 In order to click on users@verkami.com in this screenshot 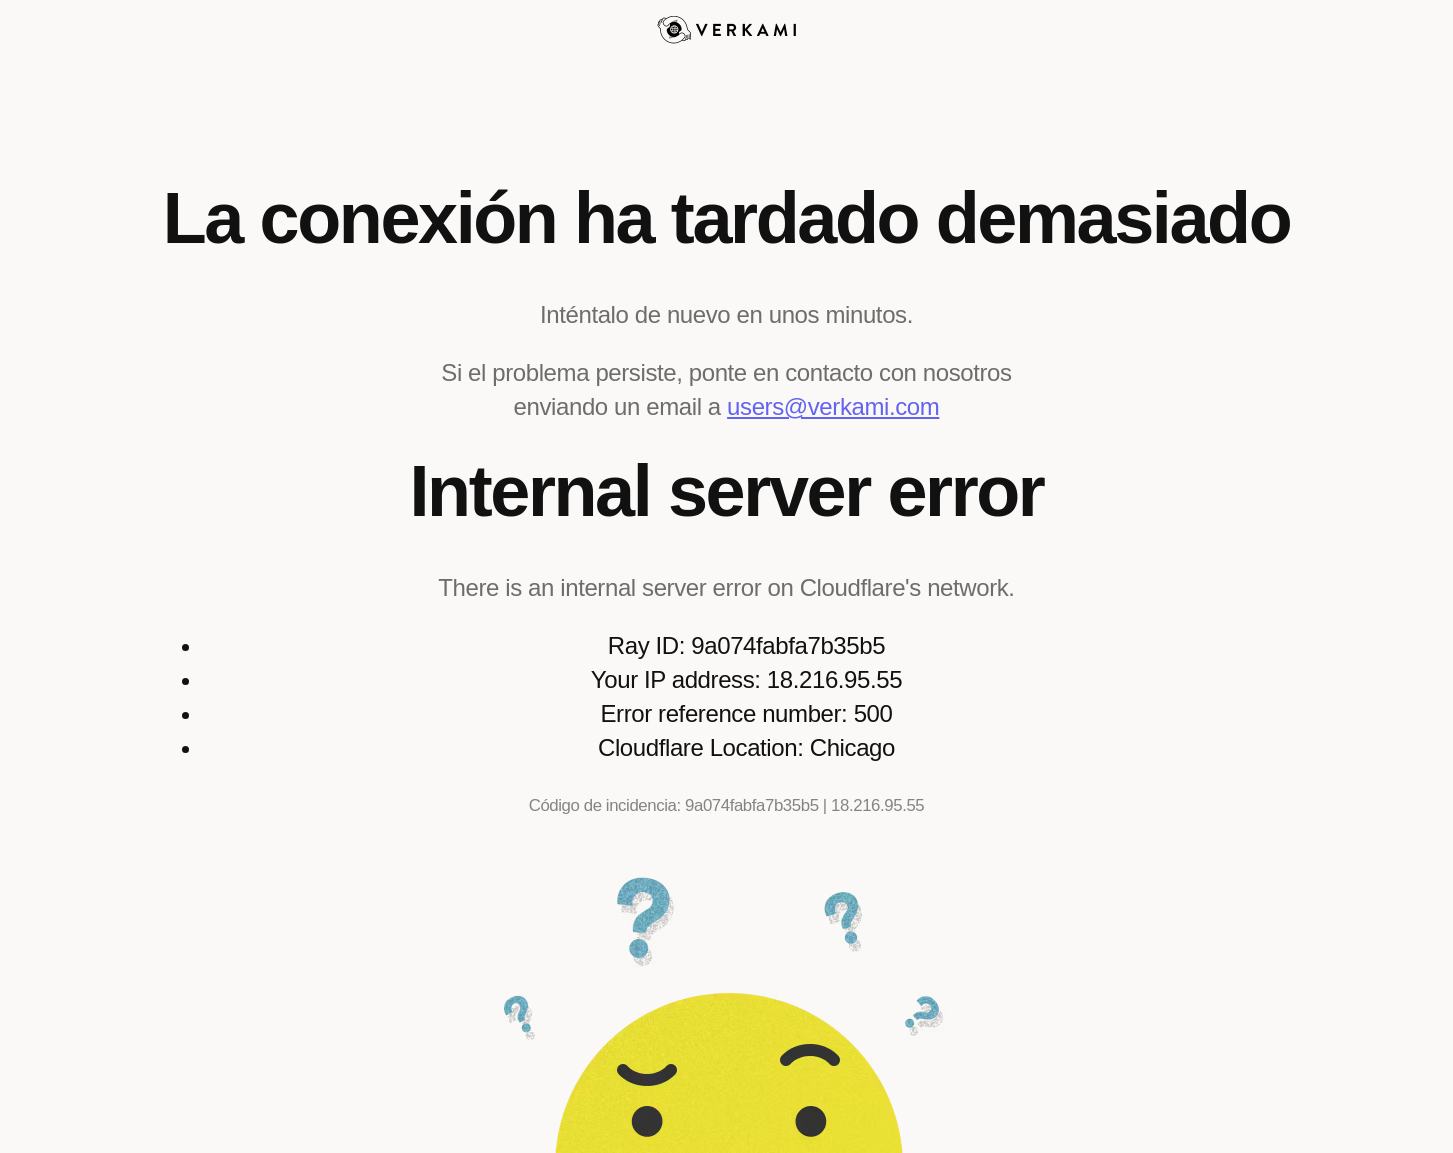, I will do `click(833, 406)`.